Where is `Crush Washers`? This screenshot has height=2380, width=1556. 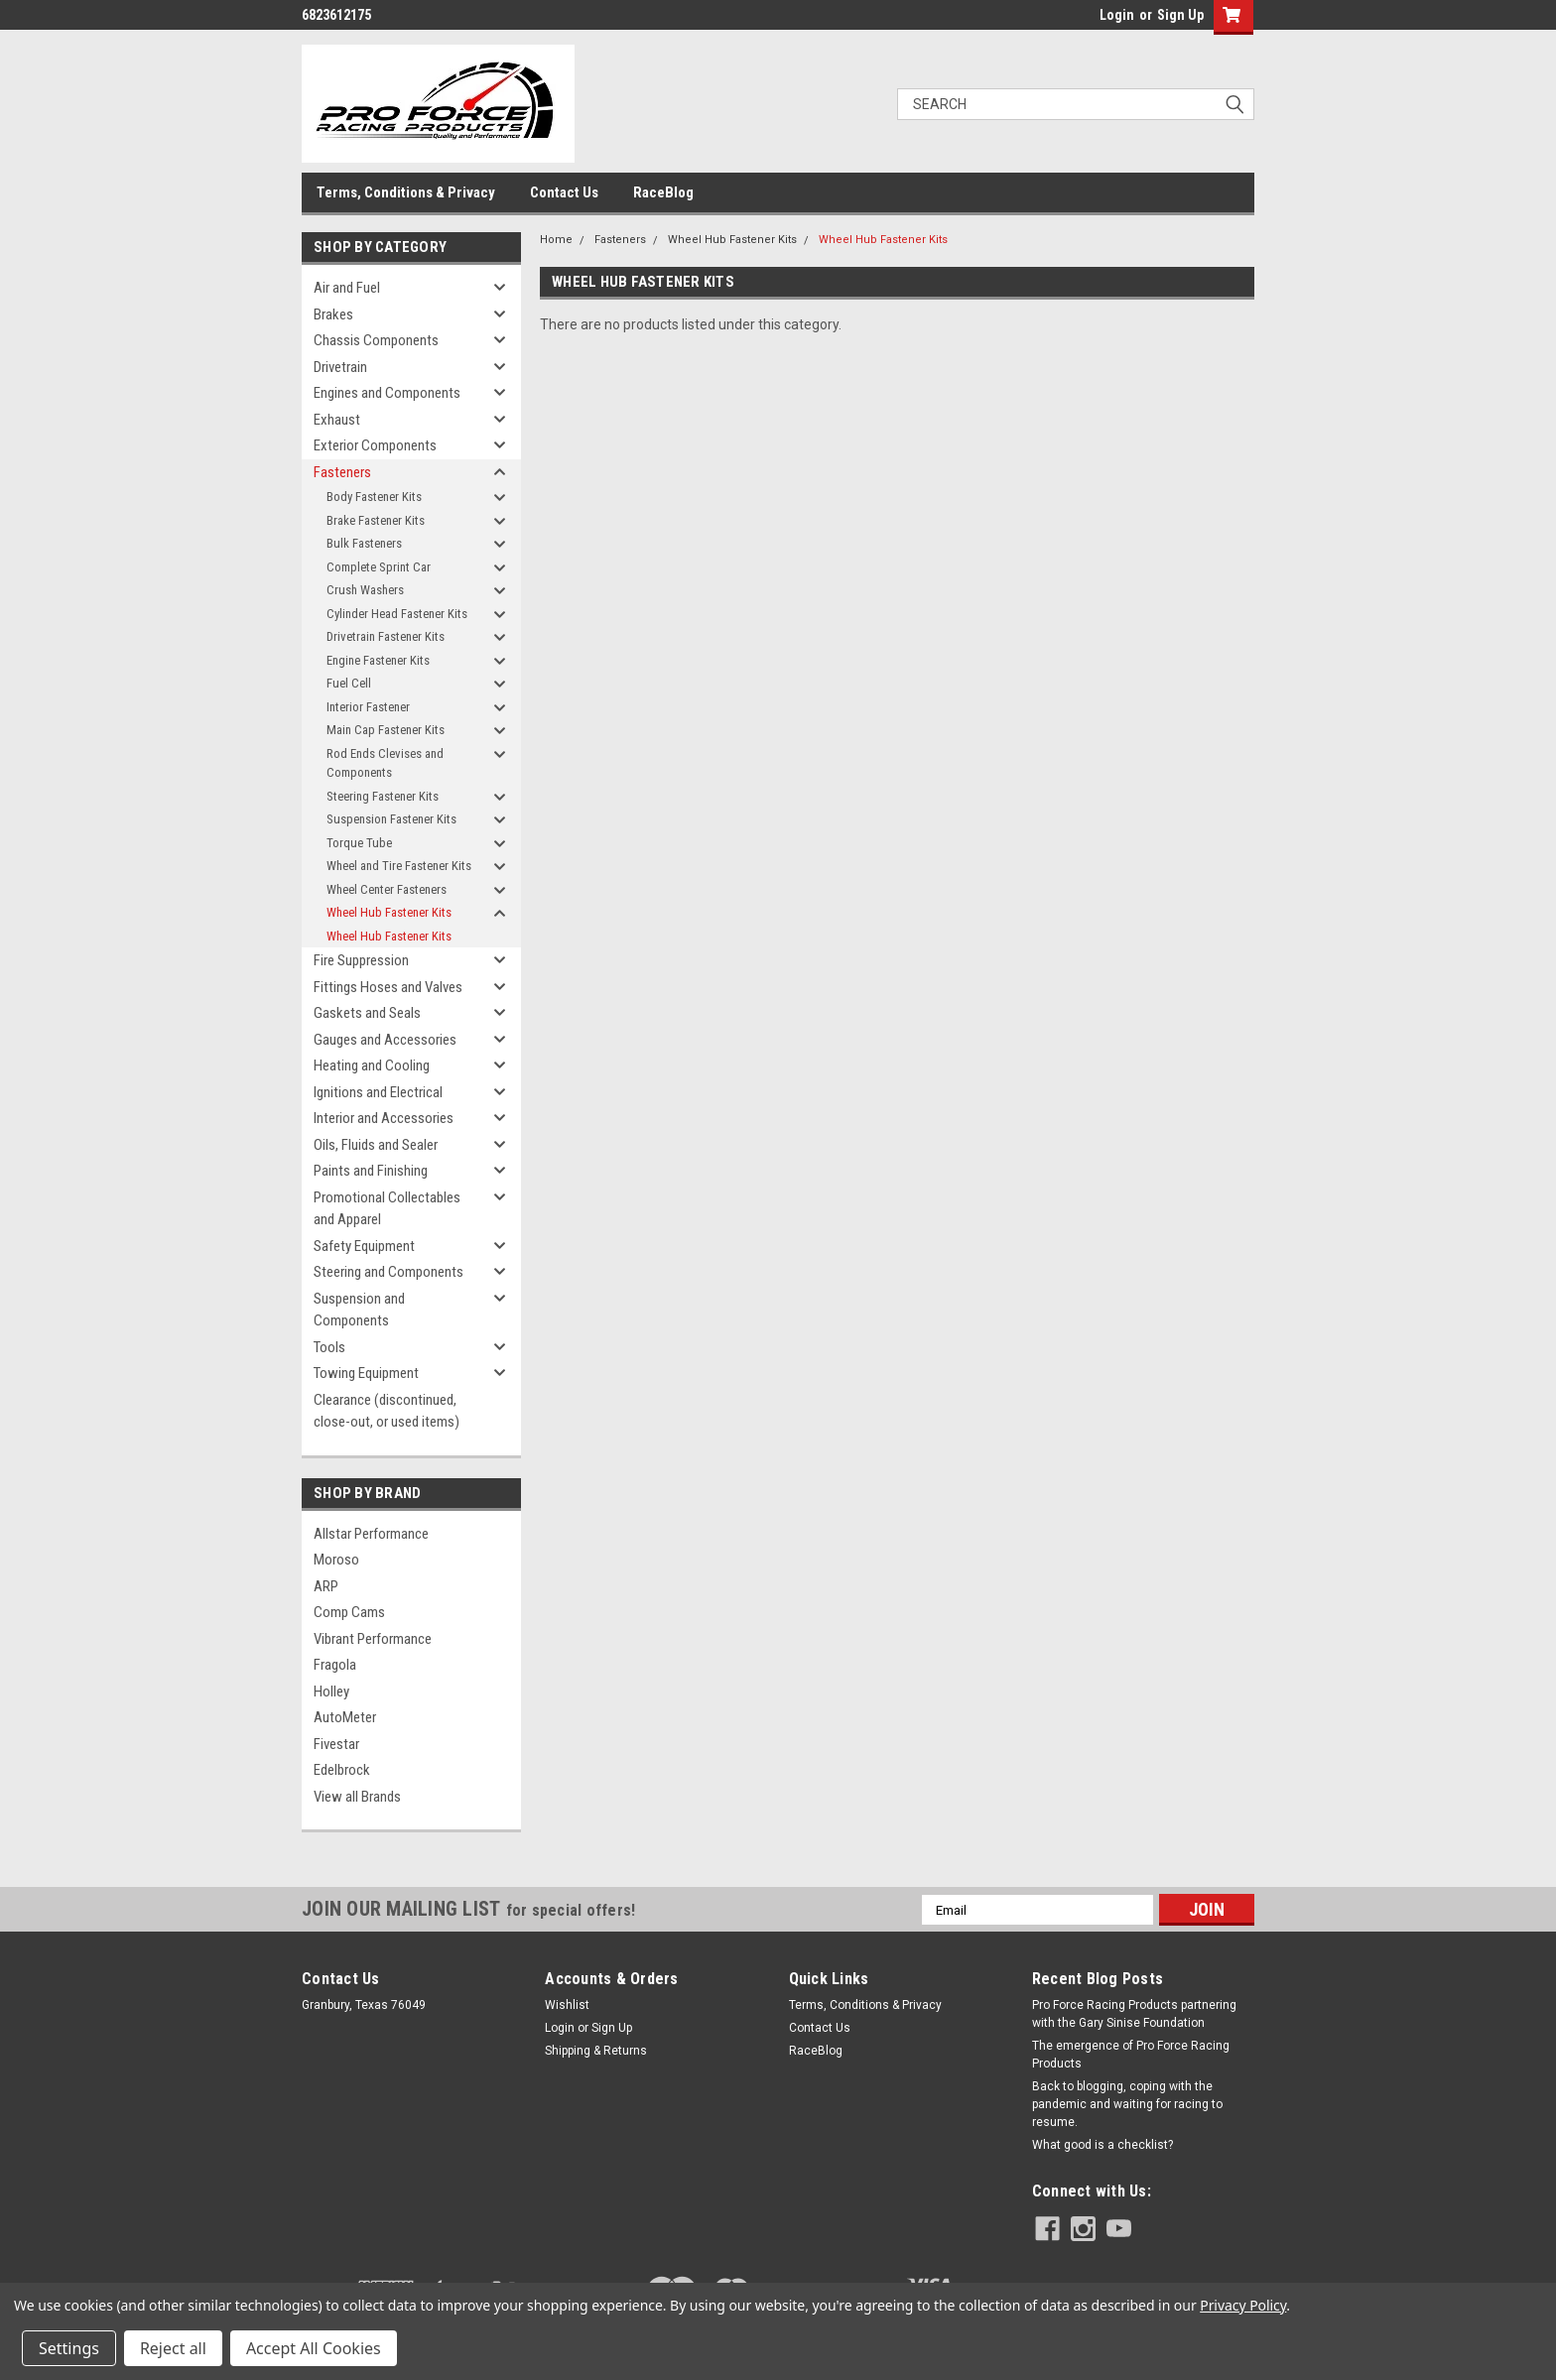
Crush Washers is located at coordinates (365, 589).